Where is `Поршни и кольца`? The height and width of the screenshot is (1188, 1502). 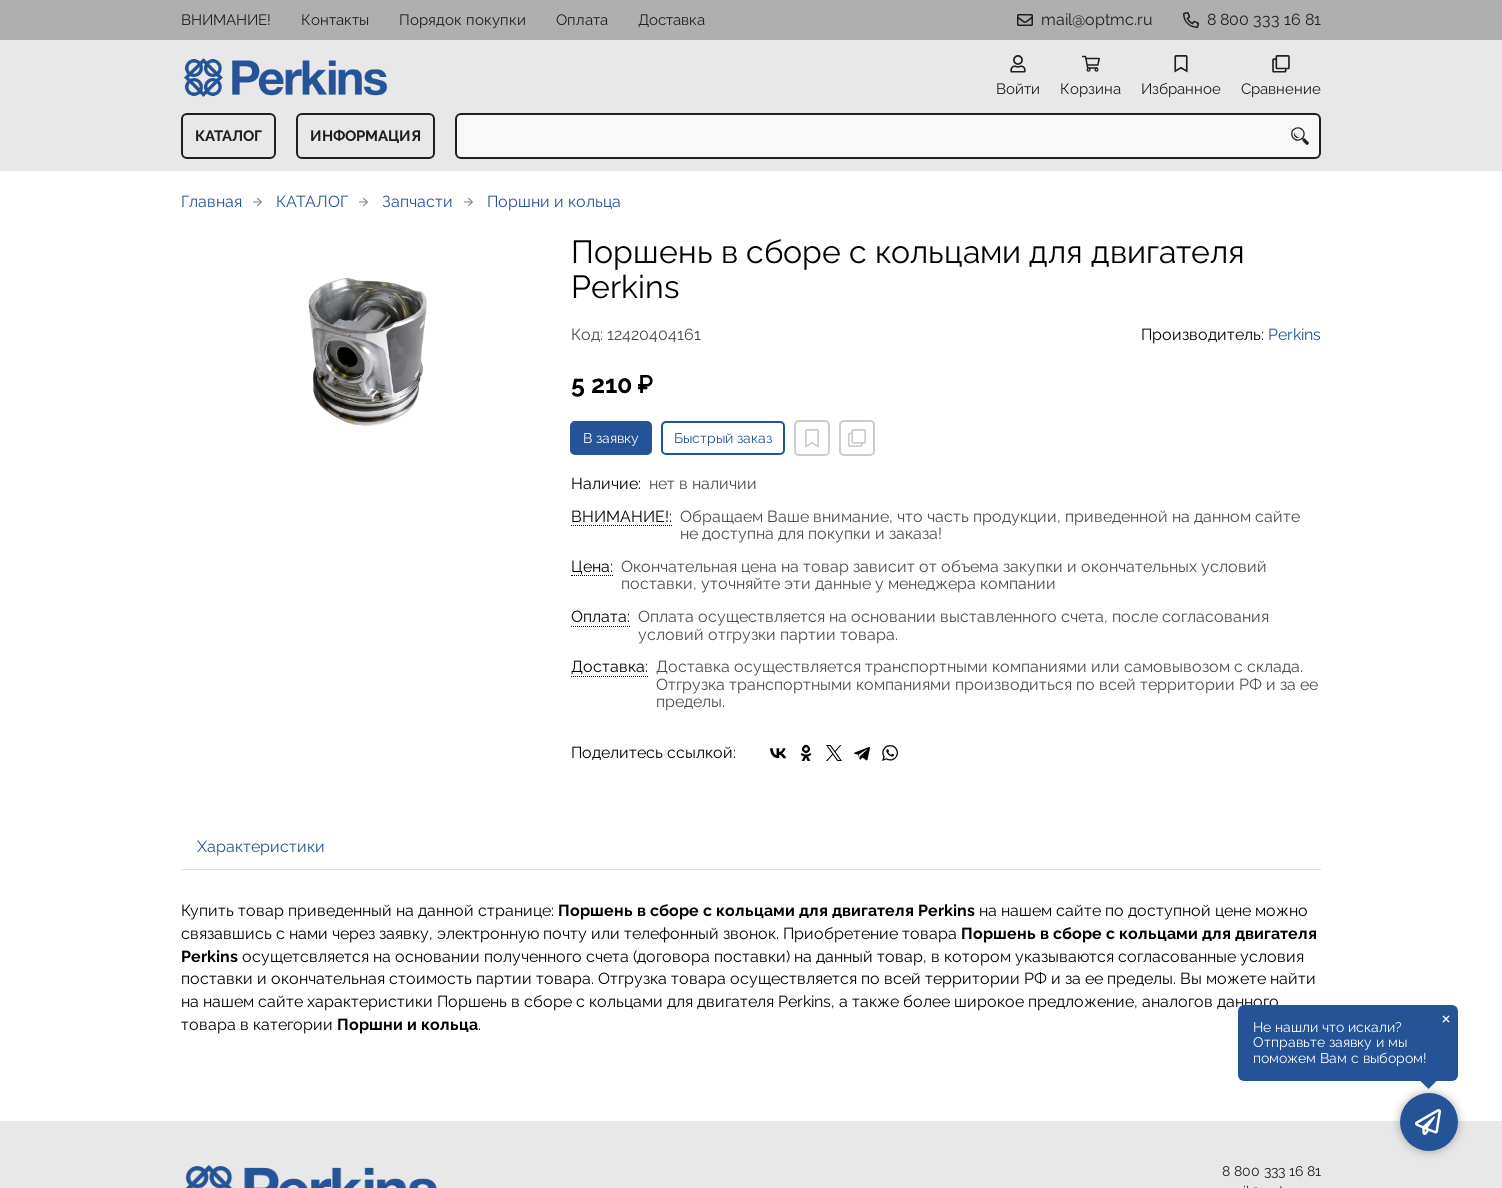
Поршни и кольца is located at coordinates (554, 201).